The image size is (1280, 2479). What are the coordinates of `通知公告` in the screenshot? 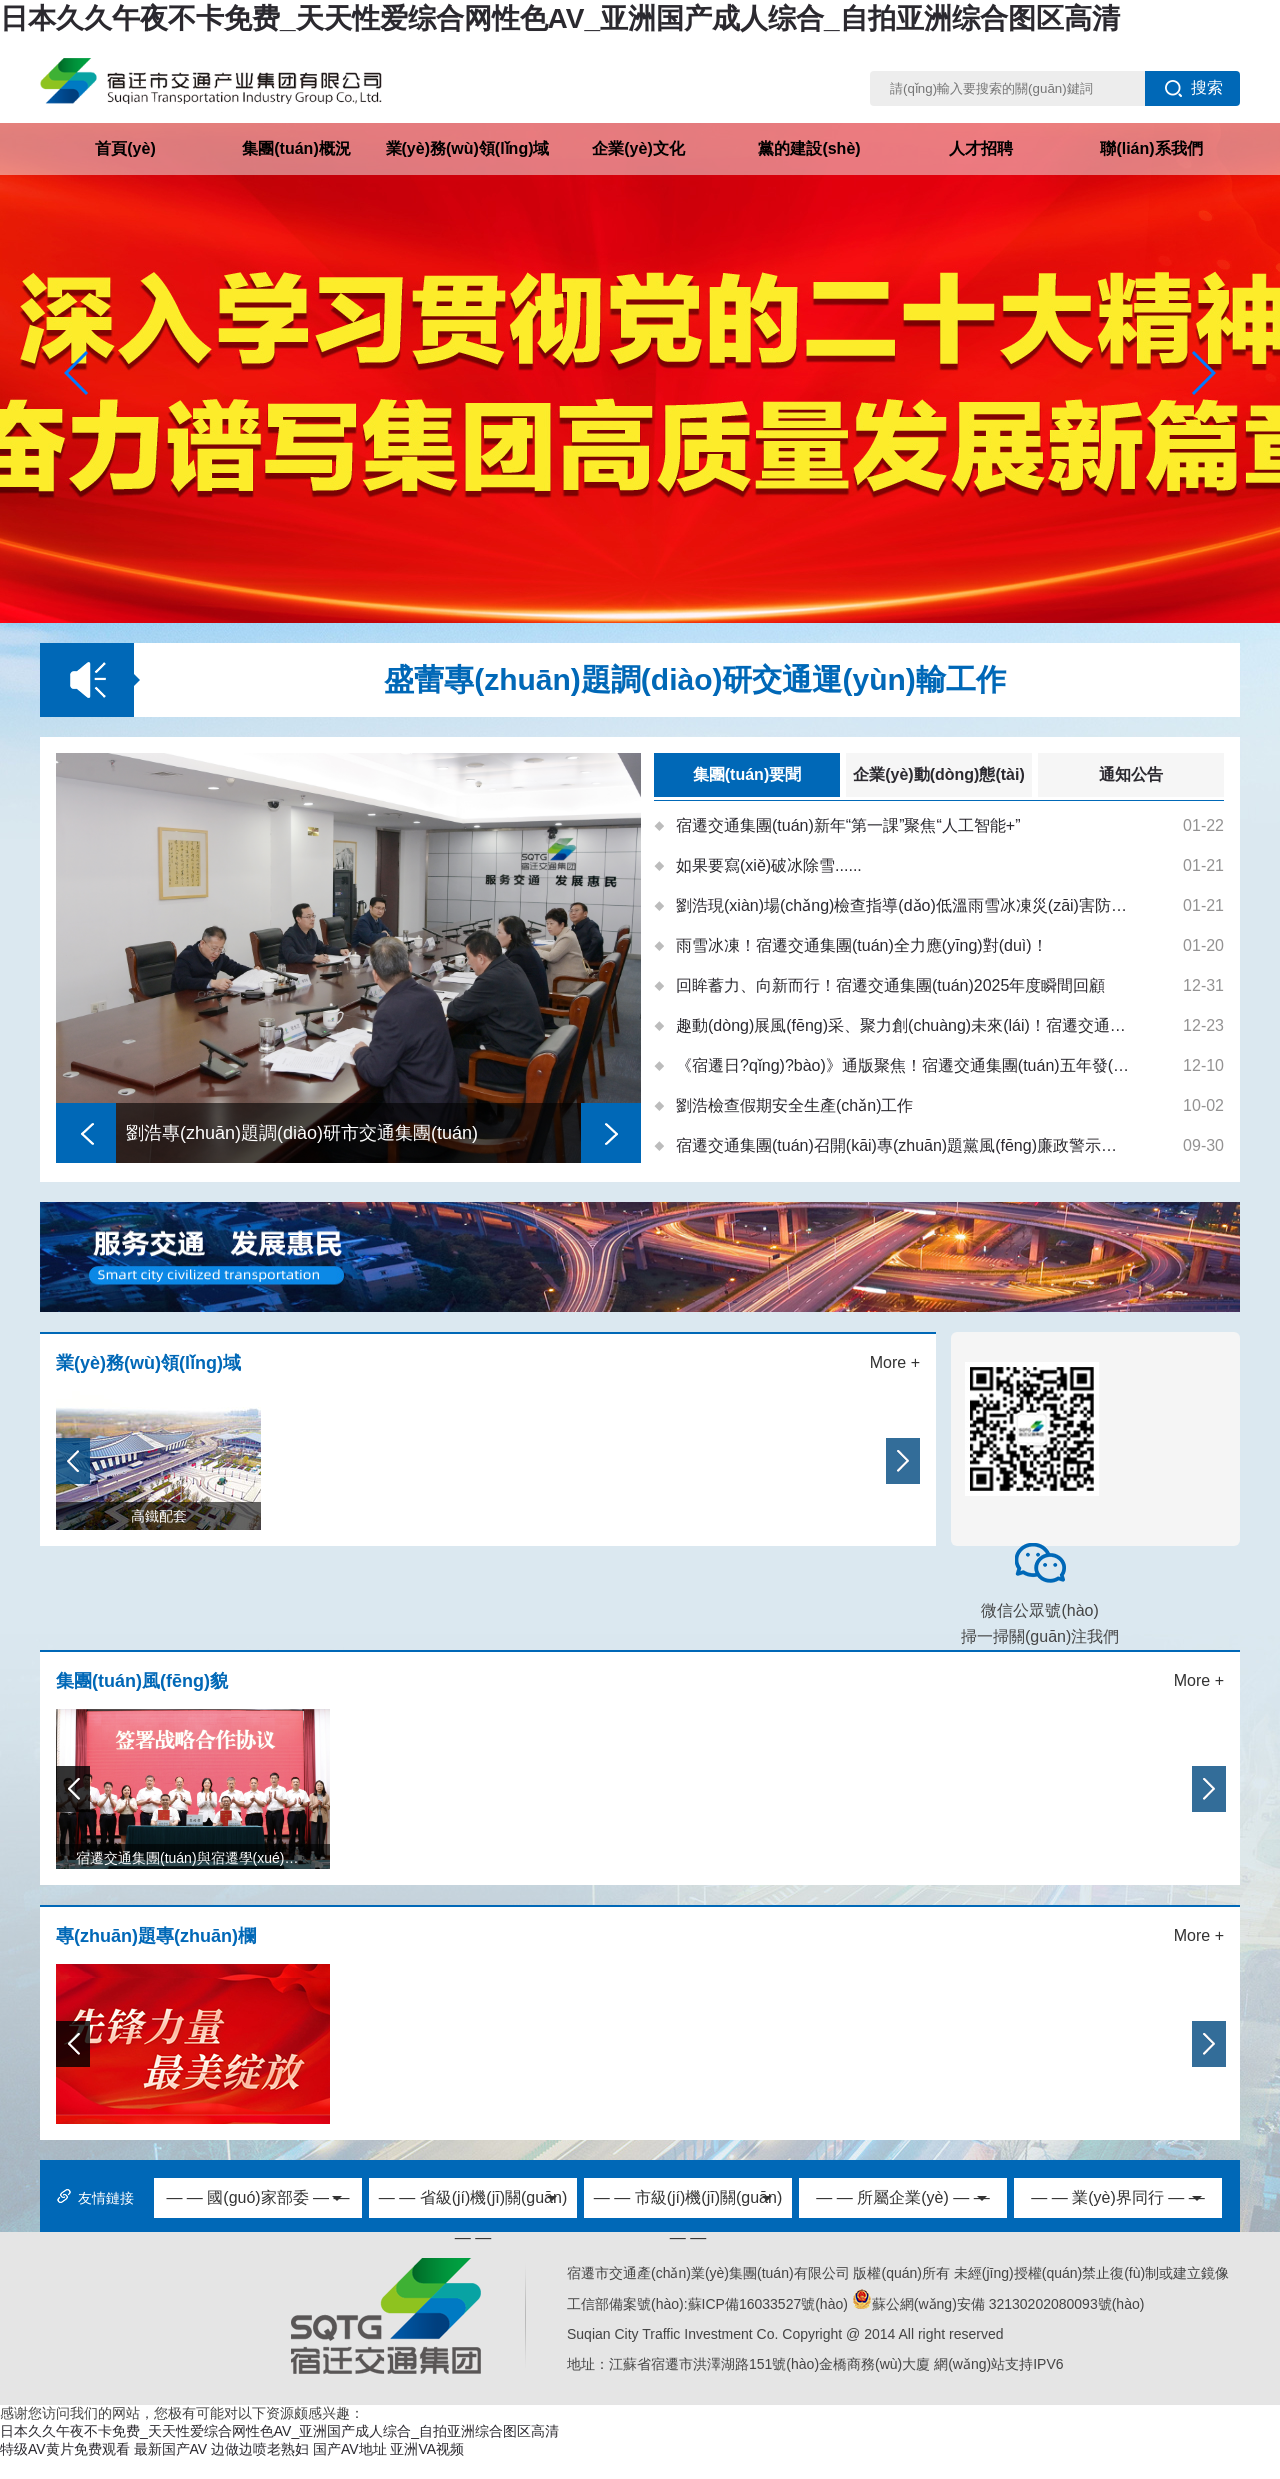 It's located at (1131, 774).